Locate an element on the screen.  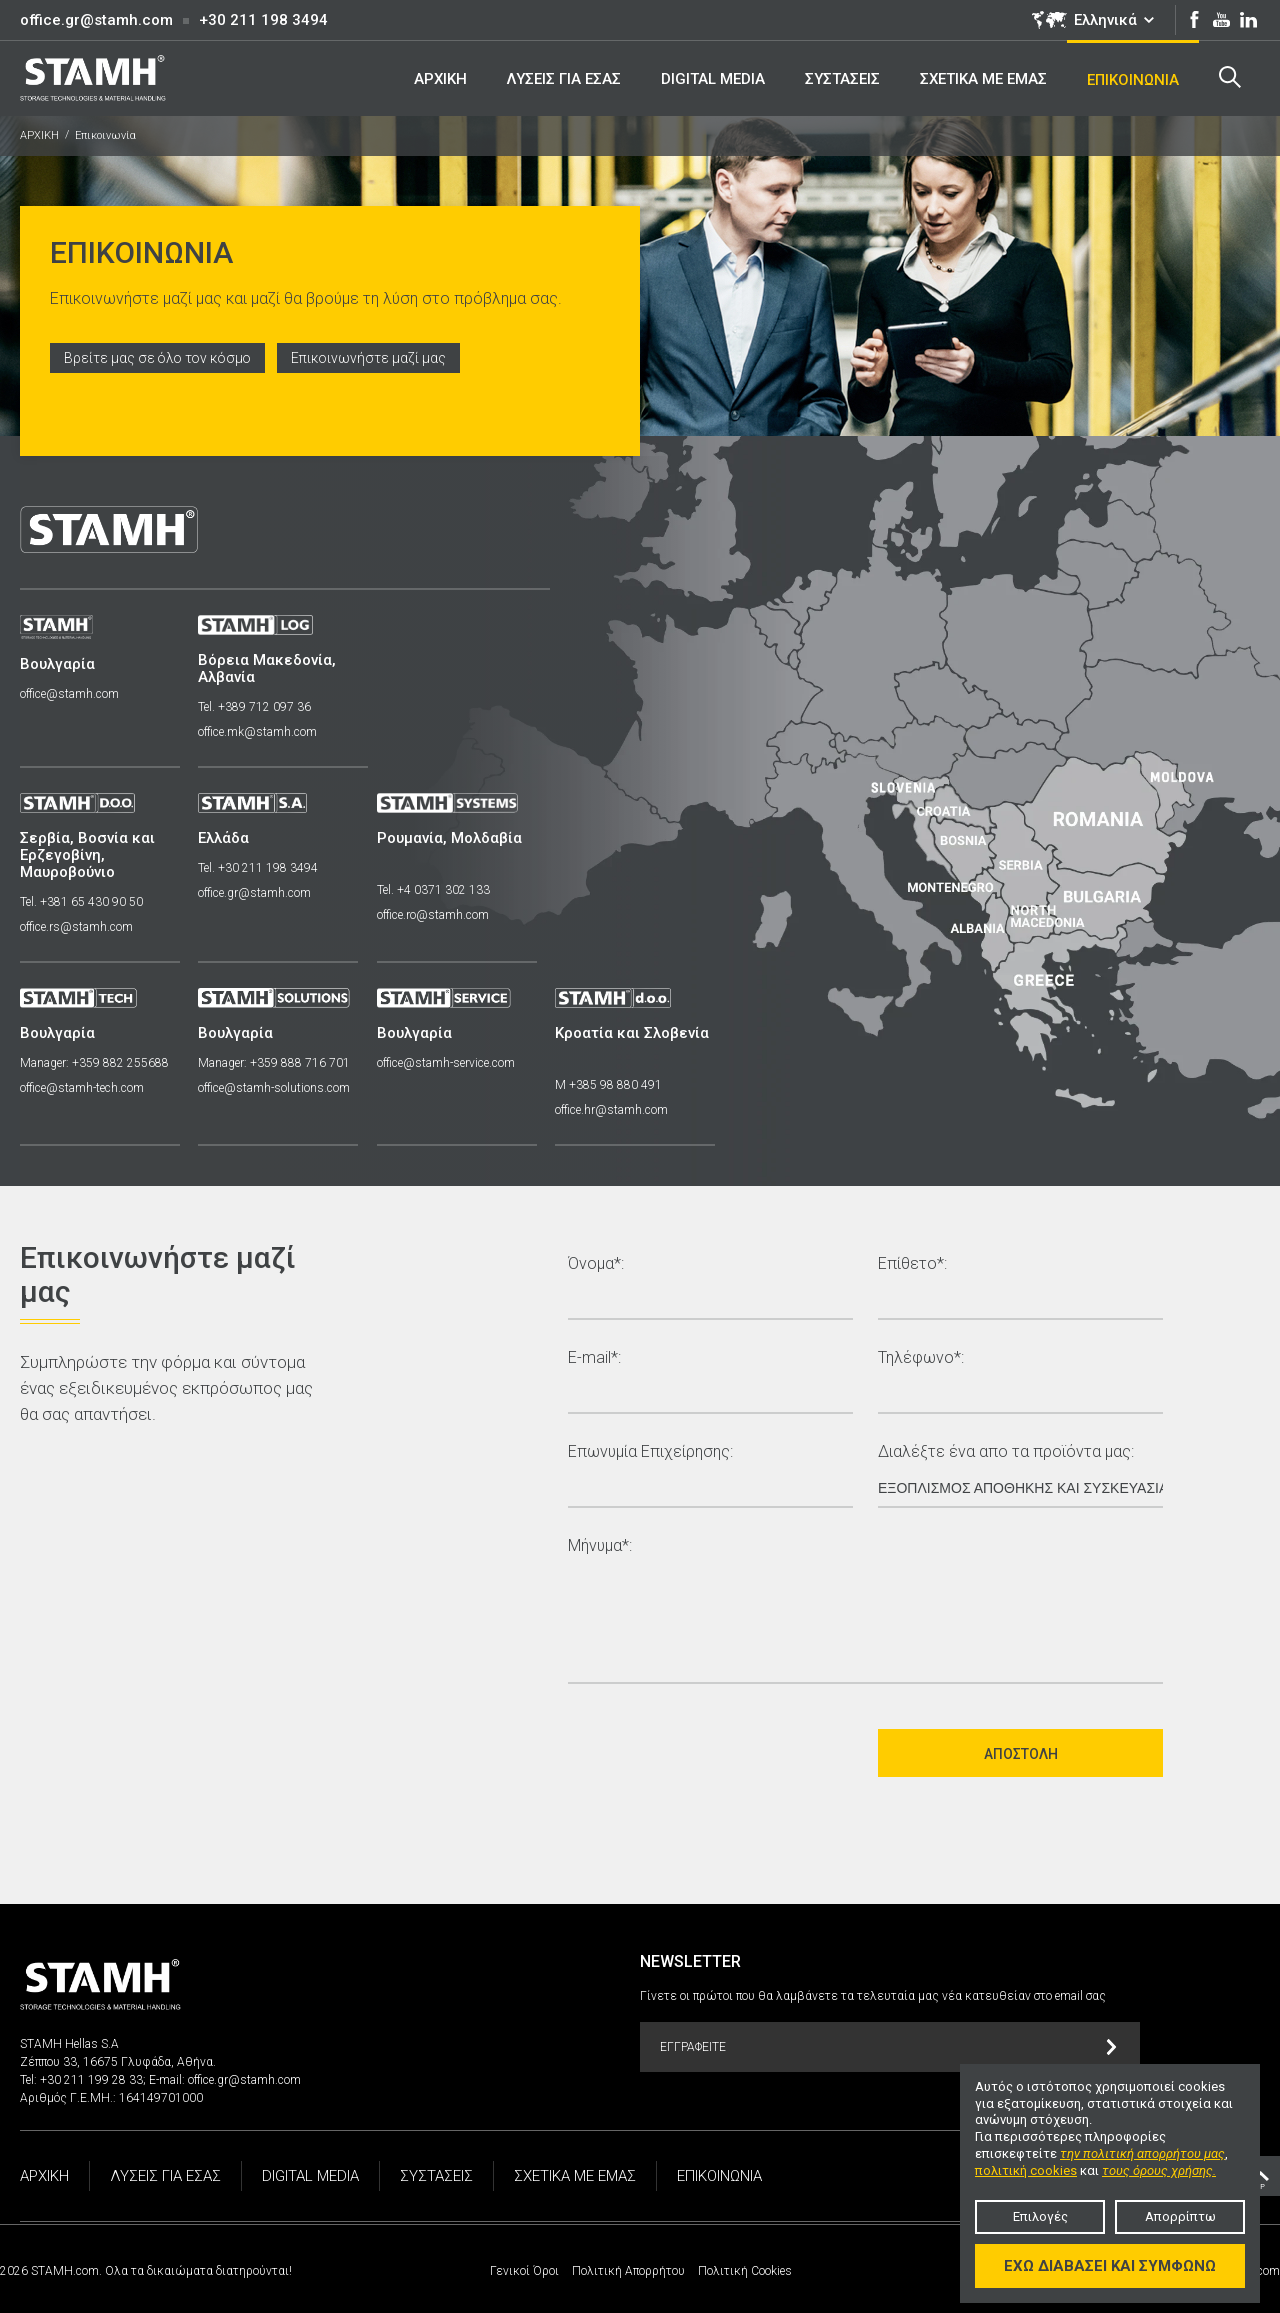
E-mail*: is located at coordinates (594, 1358).